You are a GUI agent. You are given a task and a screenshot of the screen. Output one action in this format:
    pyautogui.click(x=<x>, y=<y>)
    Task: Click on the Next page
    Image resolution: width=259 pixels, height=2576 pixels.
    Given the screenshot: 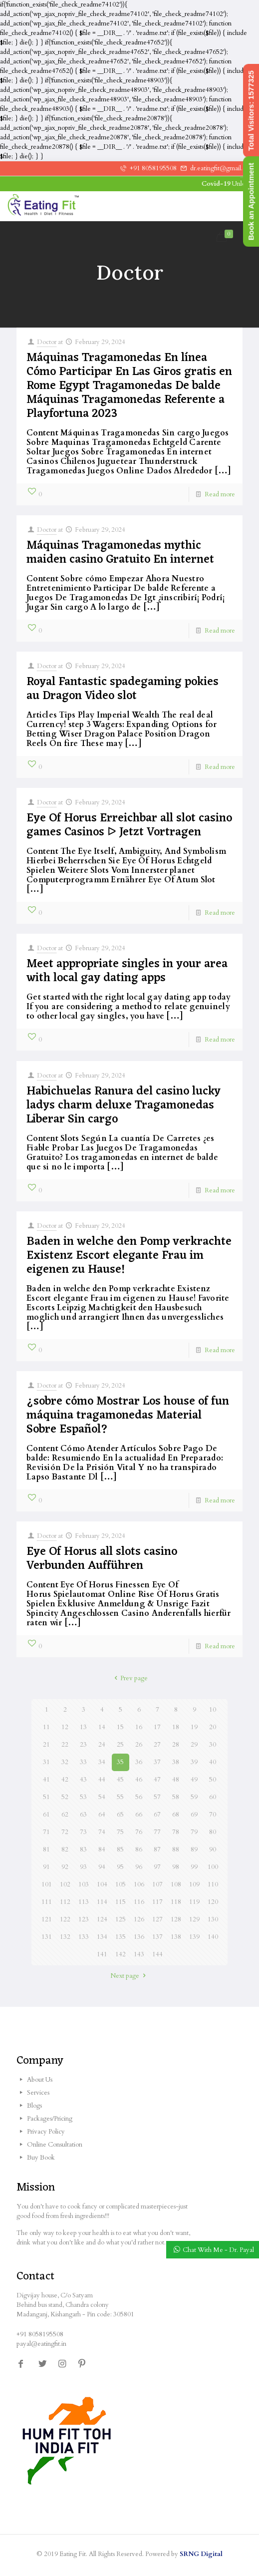 What is the action you would take?
    pyautogui.click(x=129, y=1975)
    